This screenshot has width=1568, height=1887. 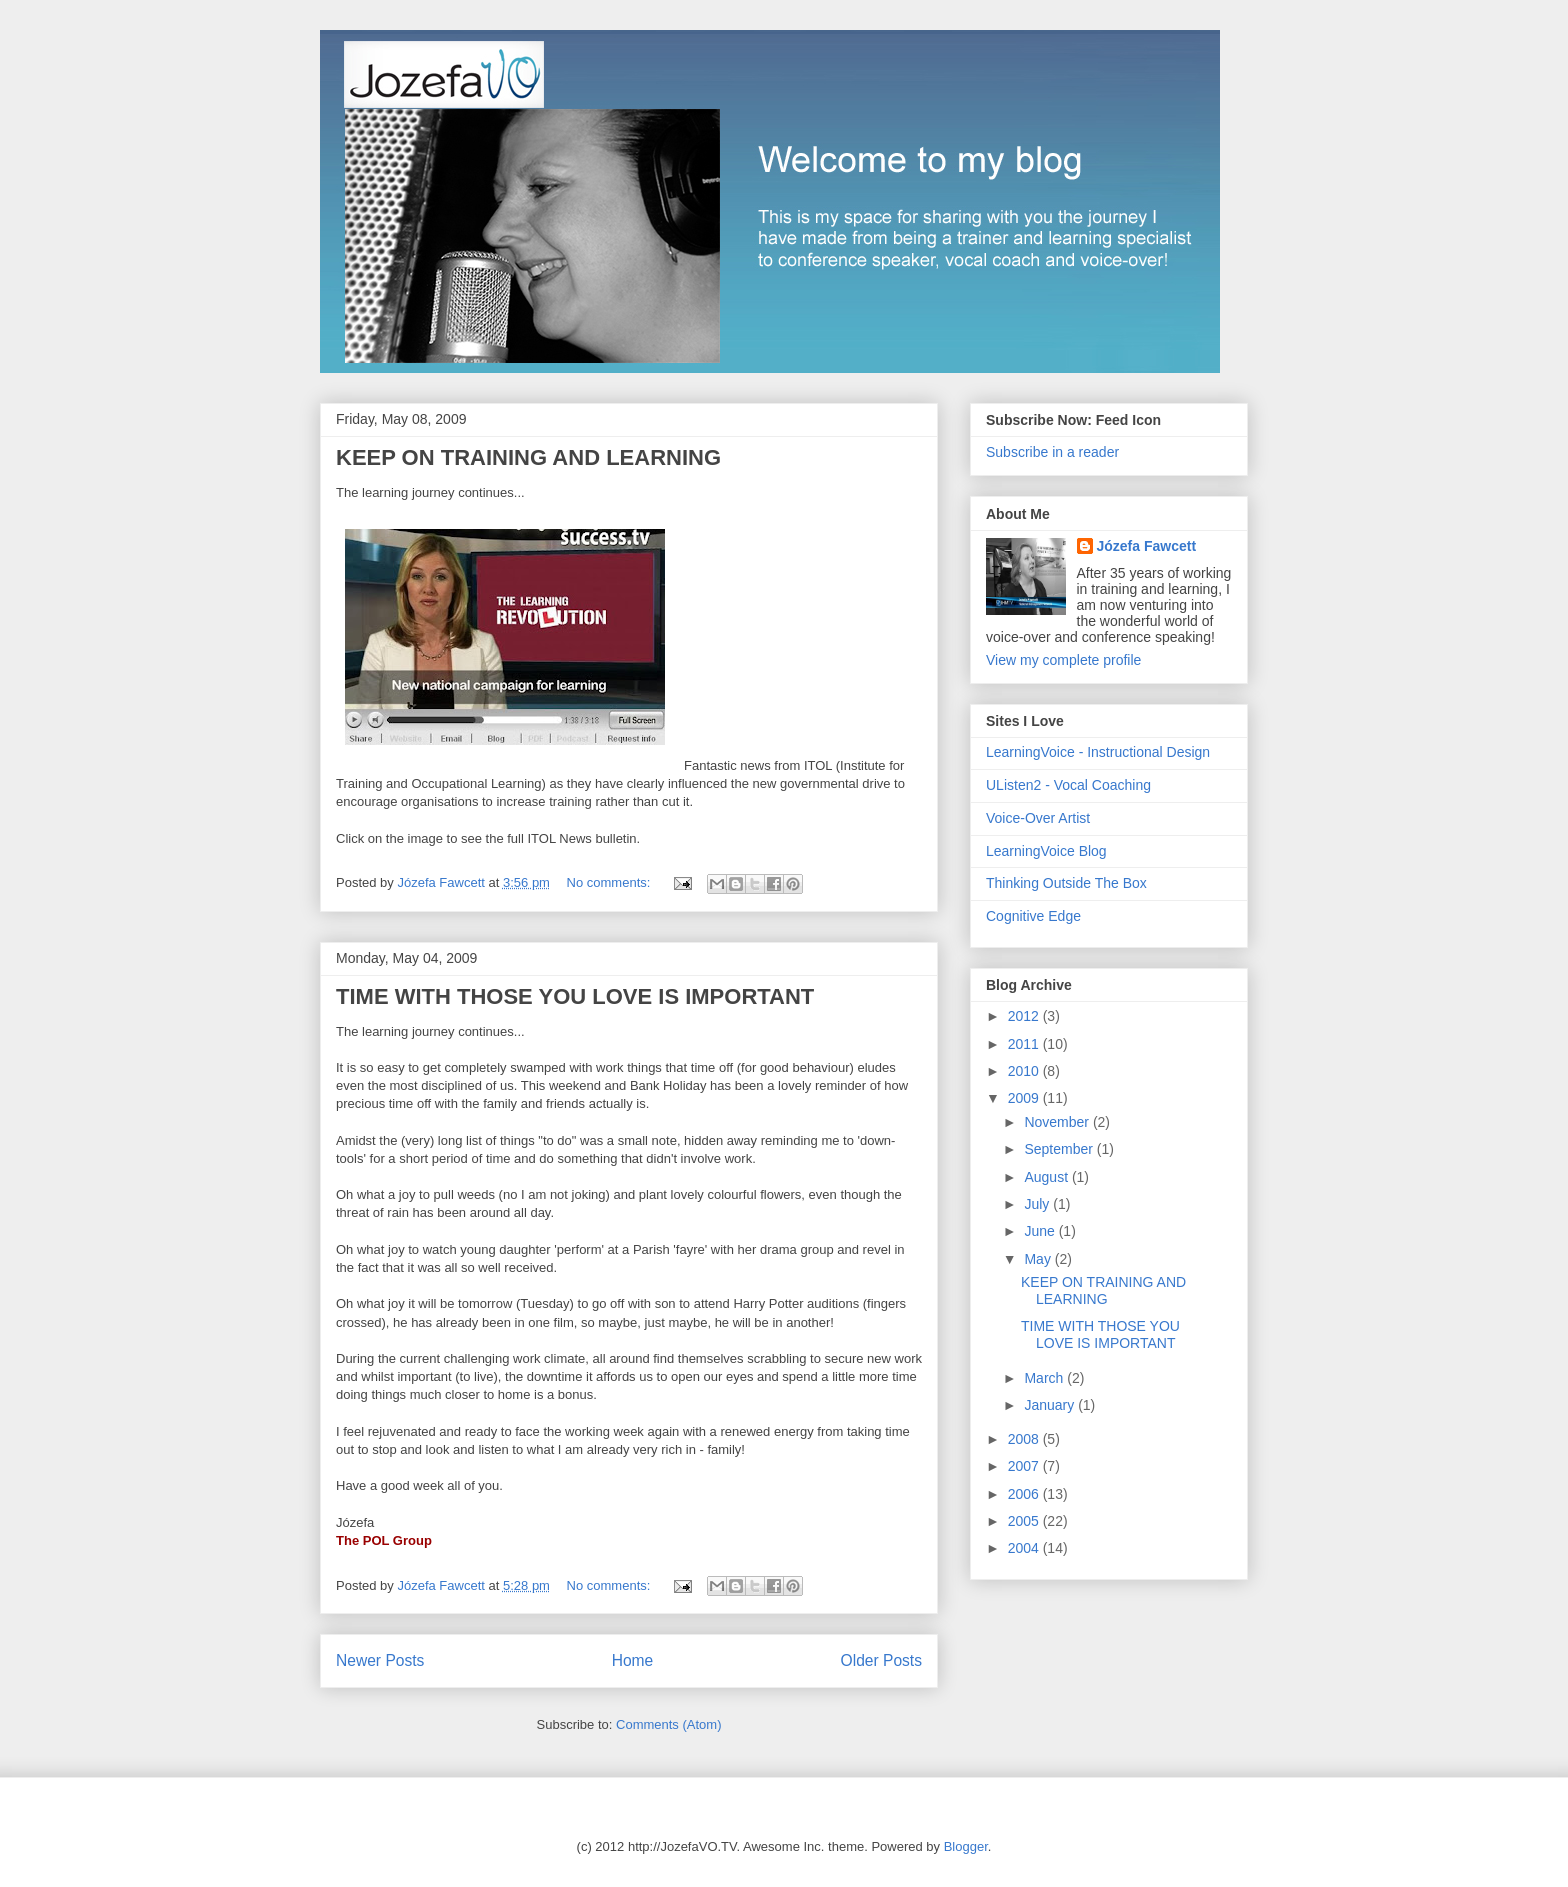 I want to click on TIME WITH THOSE YOU LOVE IS IMPORTANT, so click(x=575, y=996).